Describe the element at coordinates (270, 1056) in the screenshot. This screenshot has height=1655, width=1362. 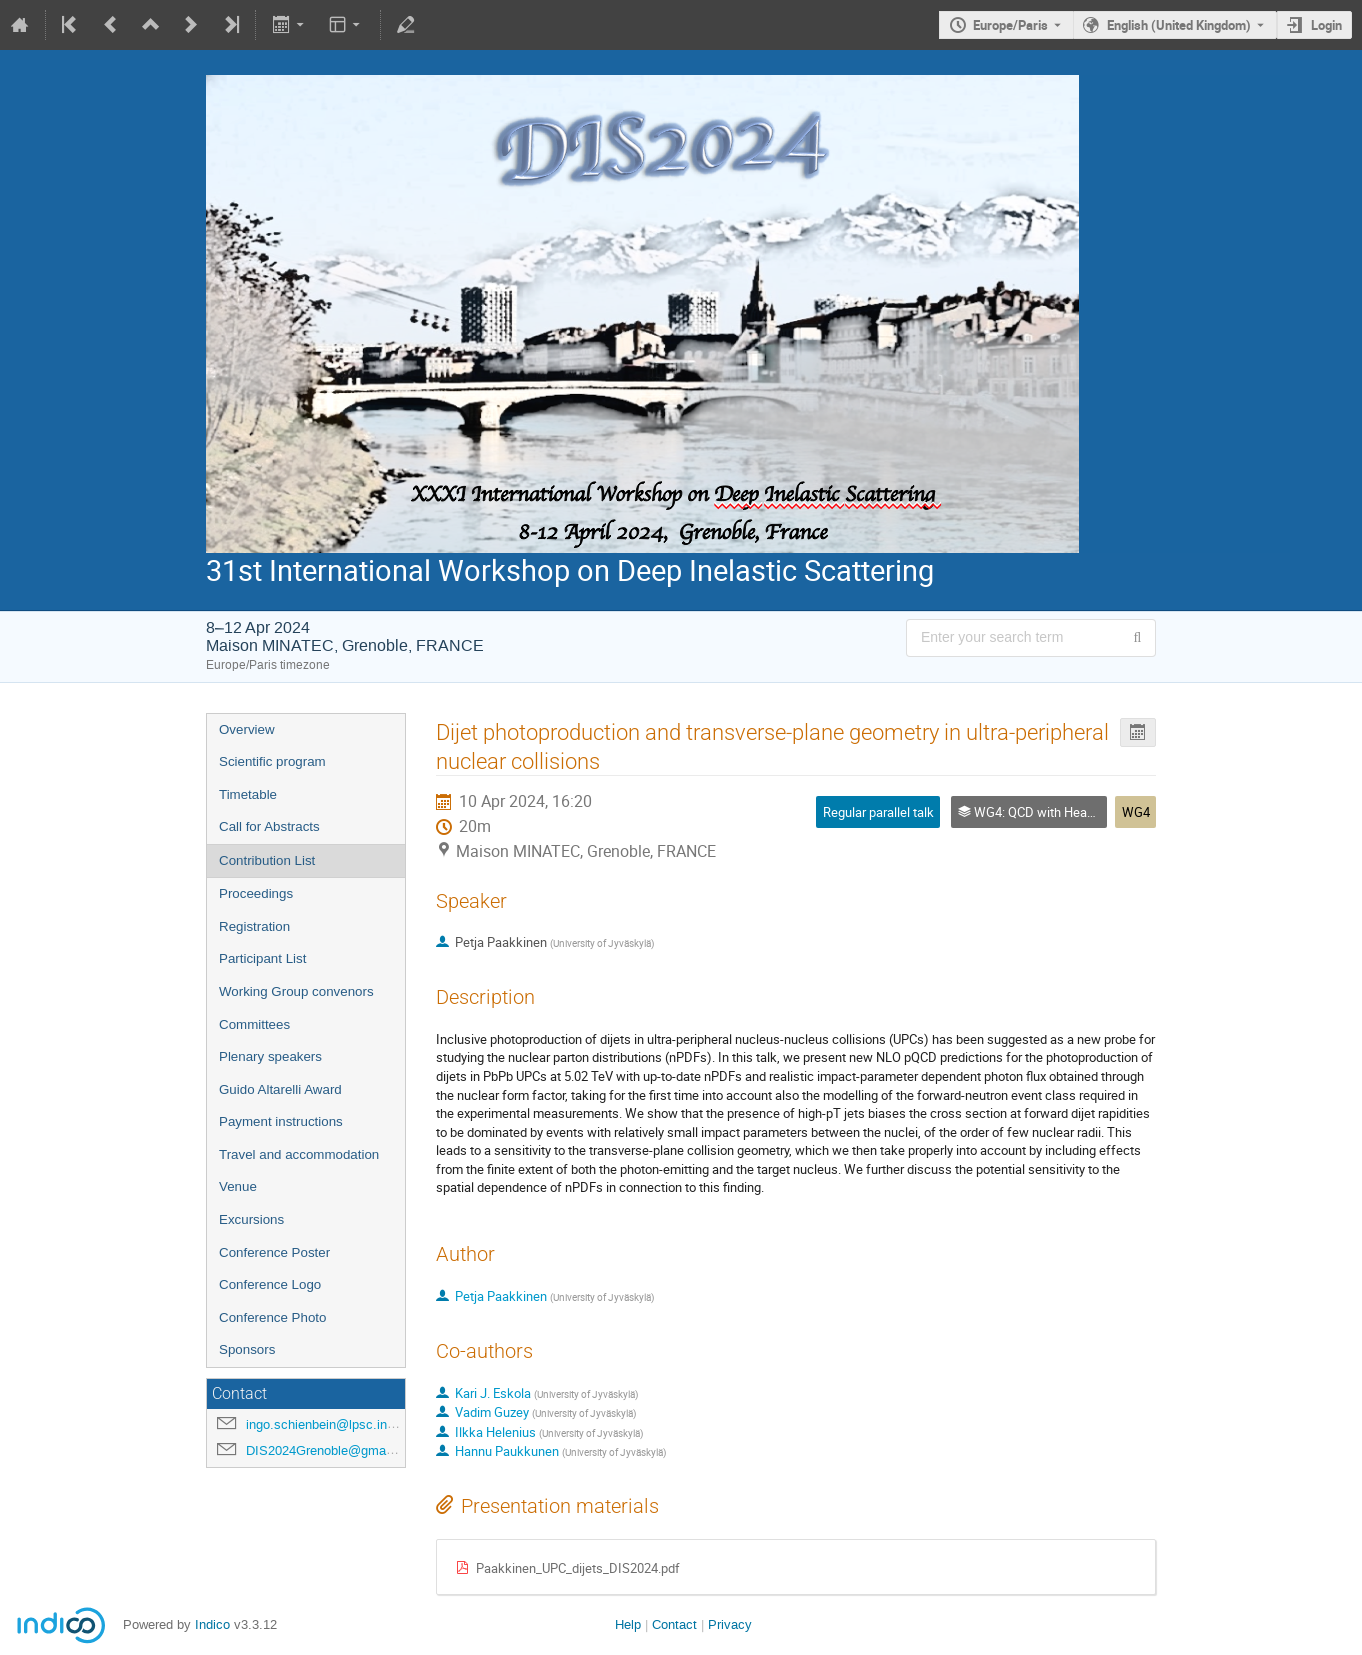
I see `Plenary speakers` at that location.